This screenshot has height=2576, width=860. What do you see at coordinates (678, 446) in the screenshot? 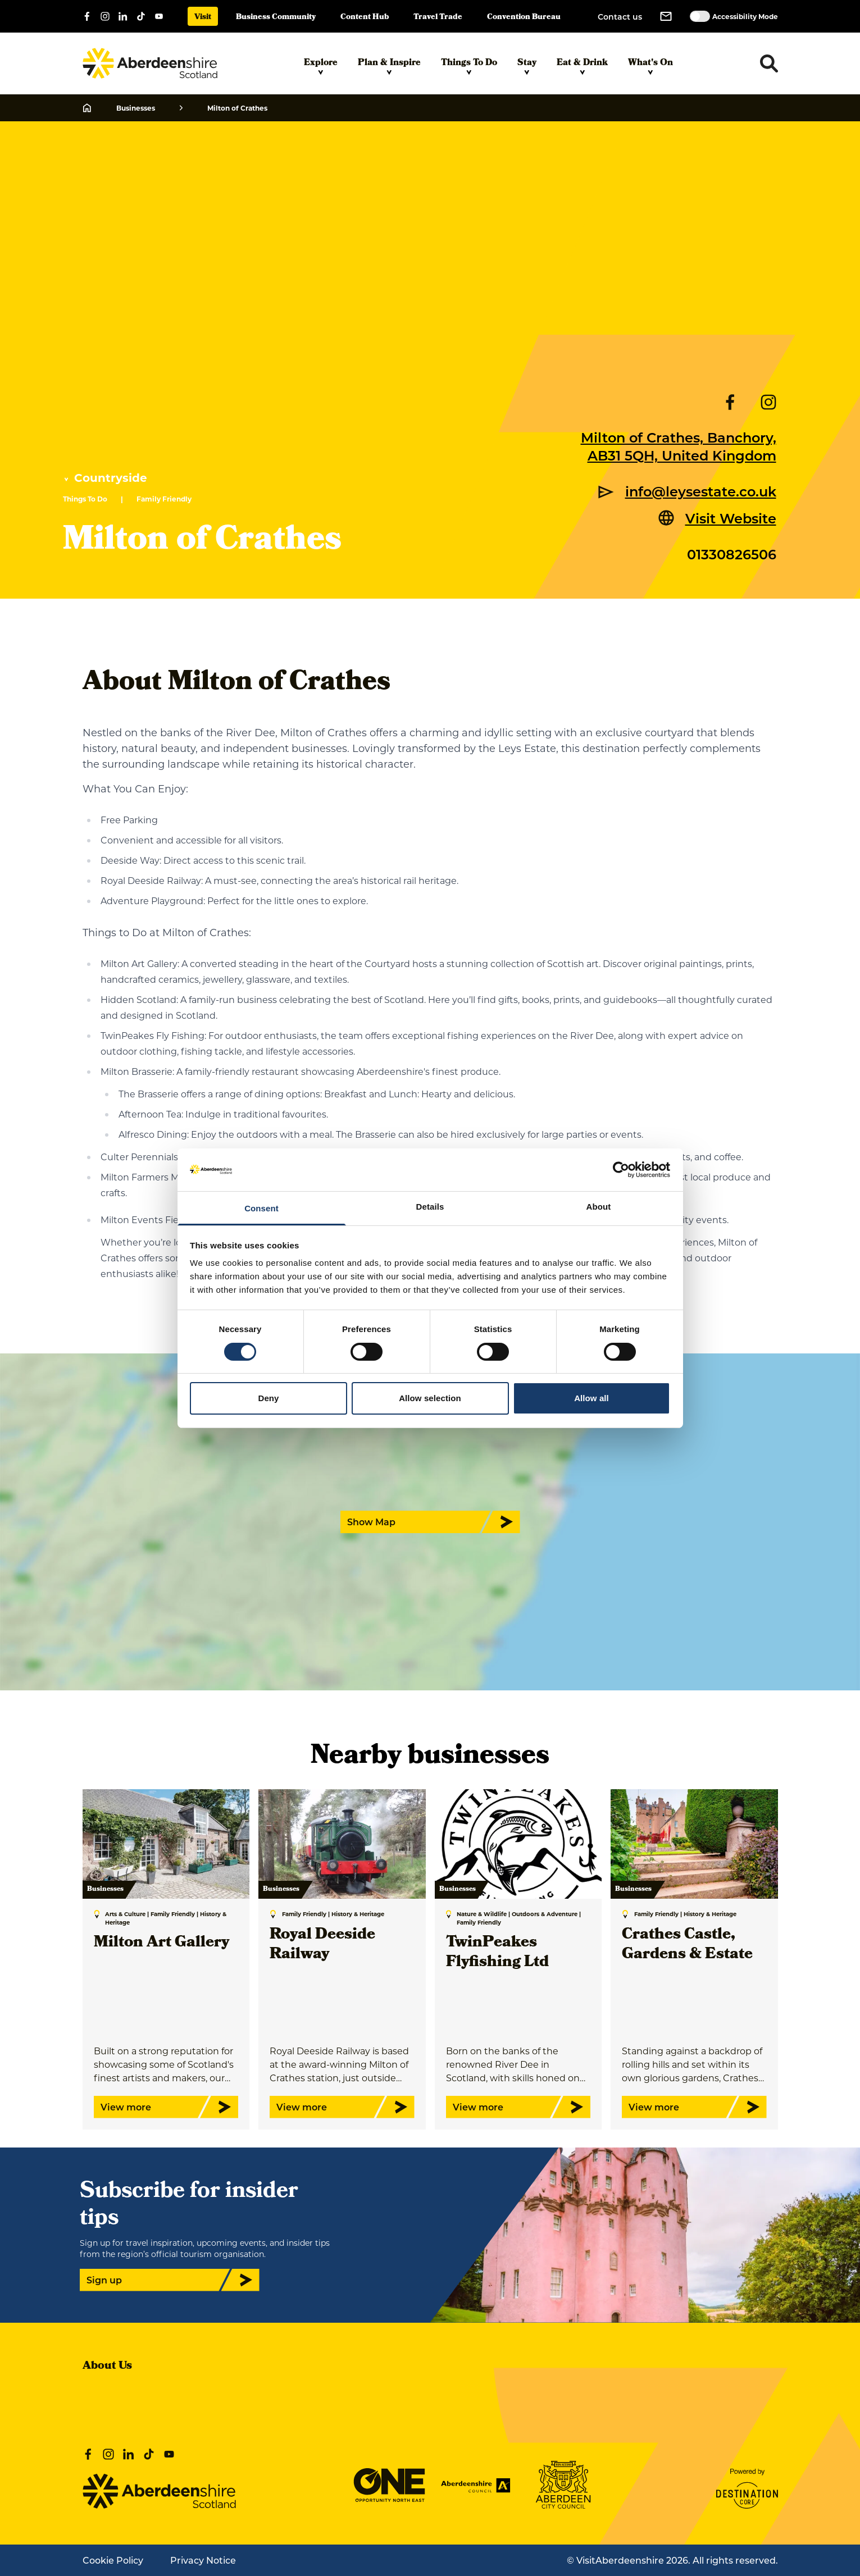
I see `Milton of Crathes, Banchory, AB31 5QH, United Kingdom` at bounding box center [678, 446].